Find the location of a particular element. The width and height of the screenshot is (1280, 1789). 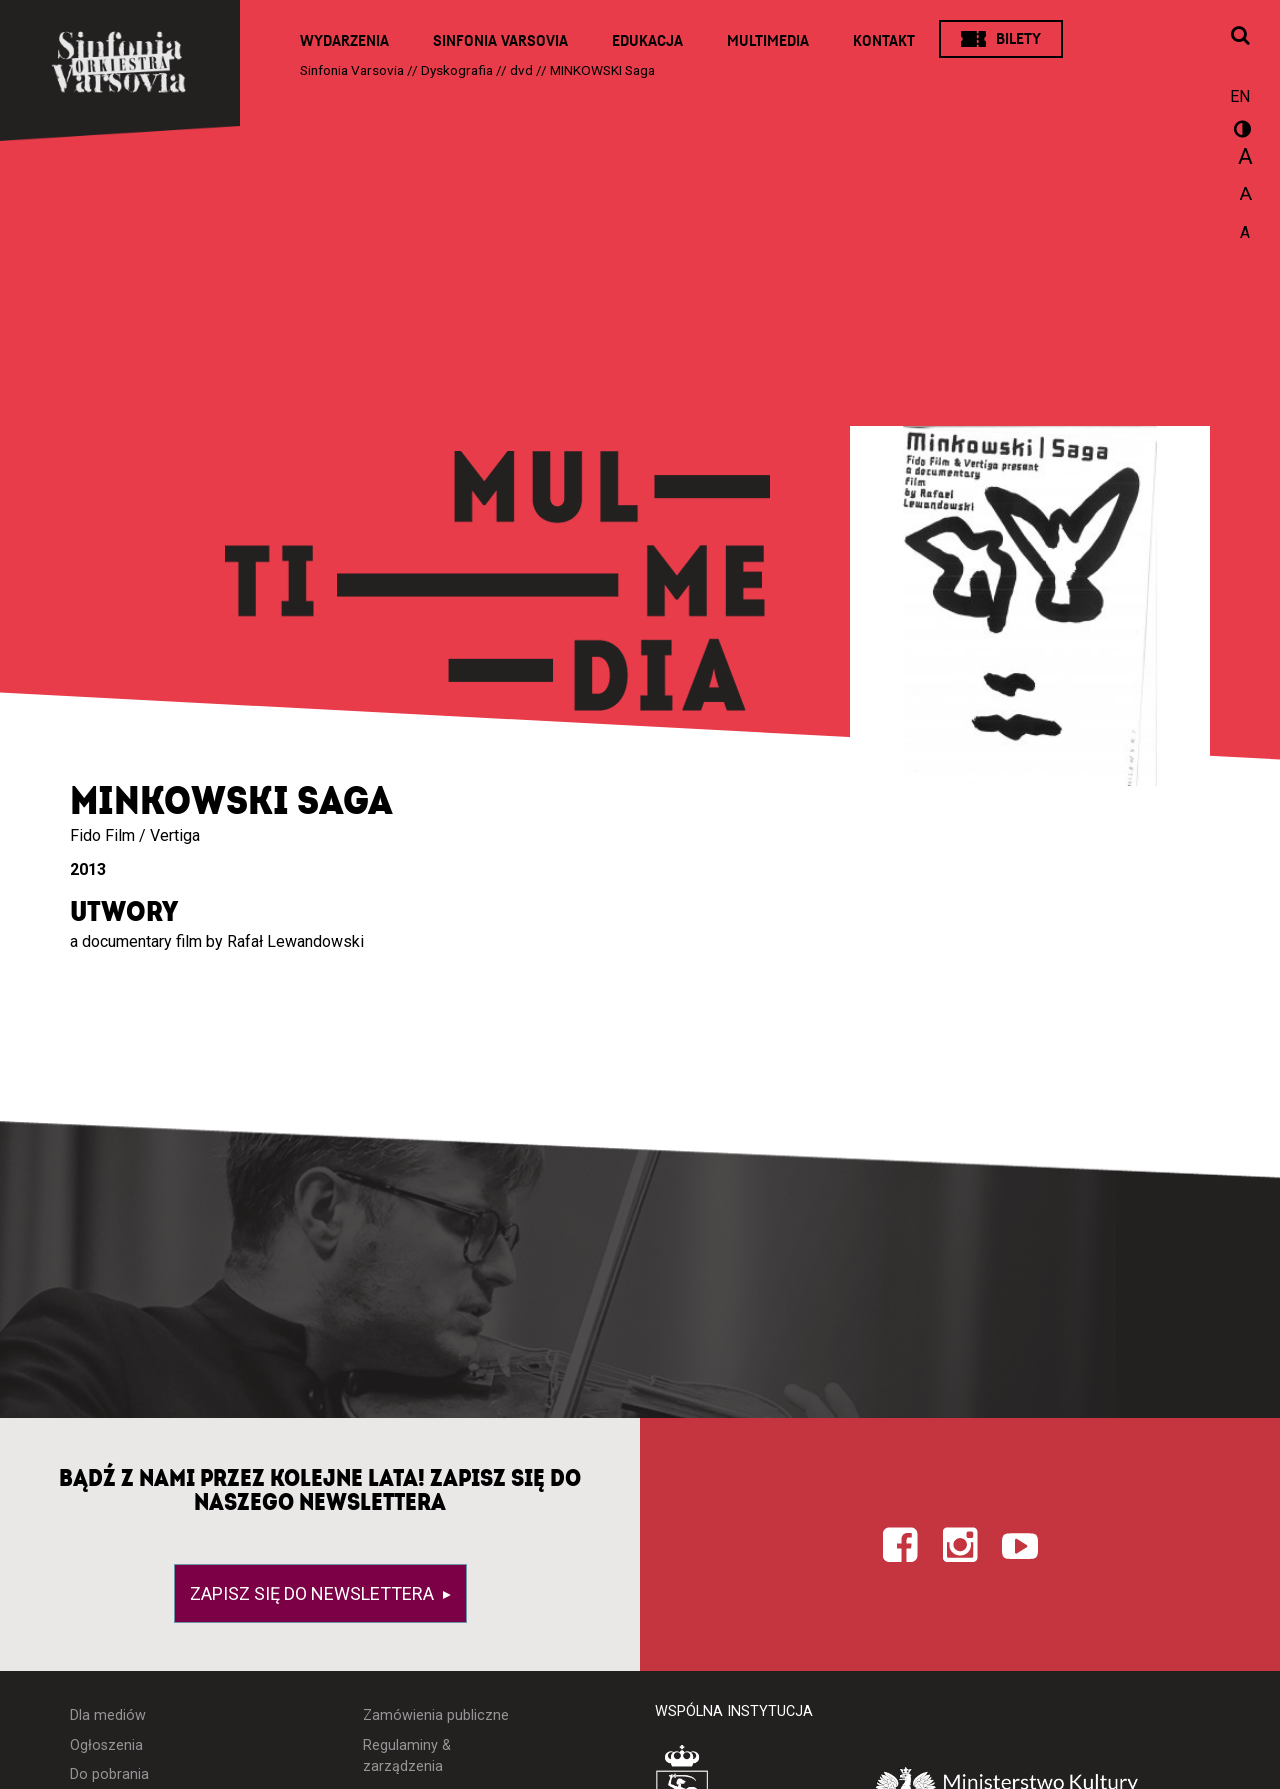

[Otwórz okno wyszukiwania] is located at coordinates (1240, 37).